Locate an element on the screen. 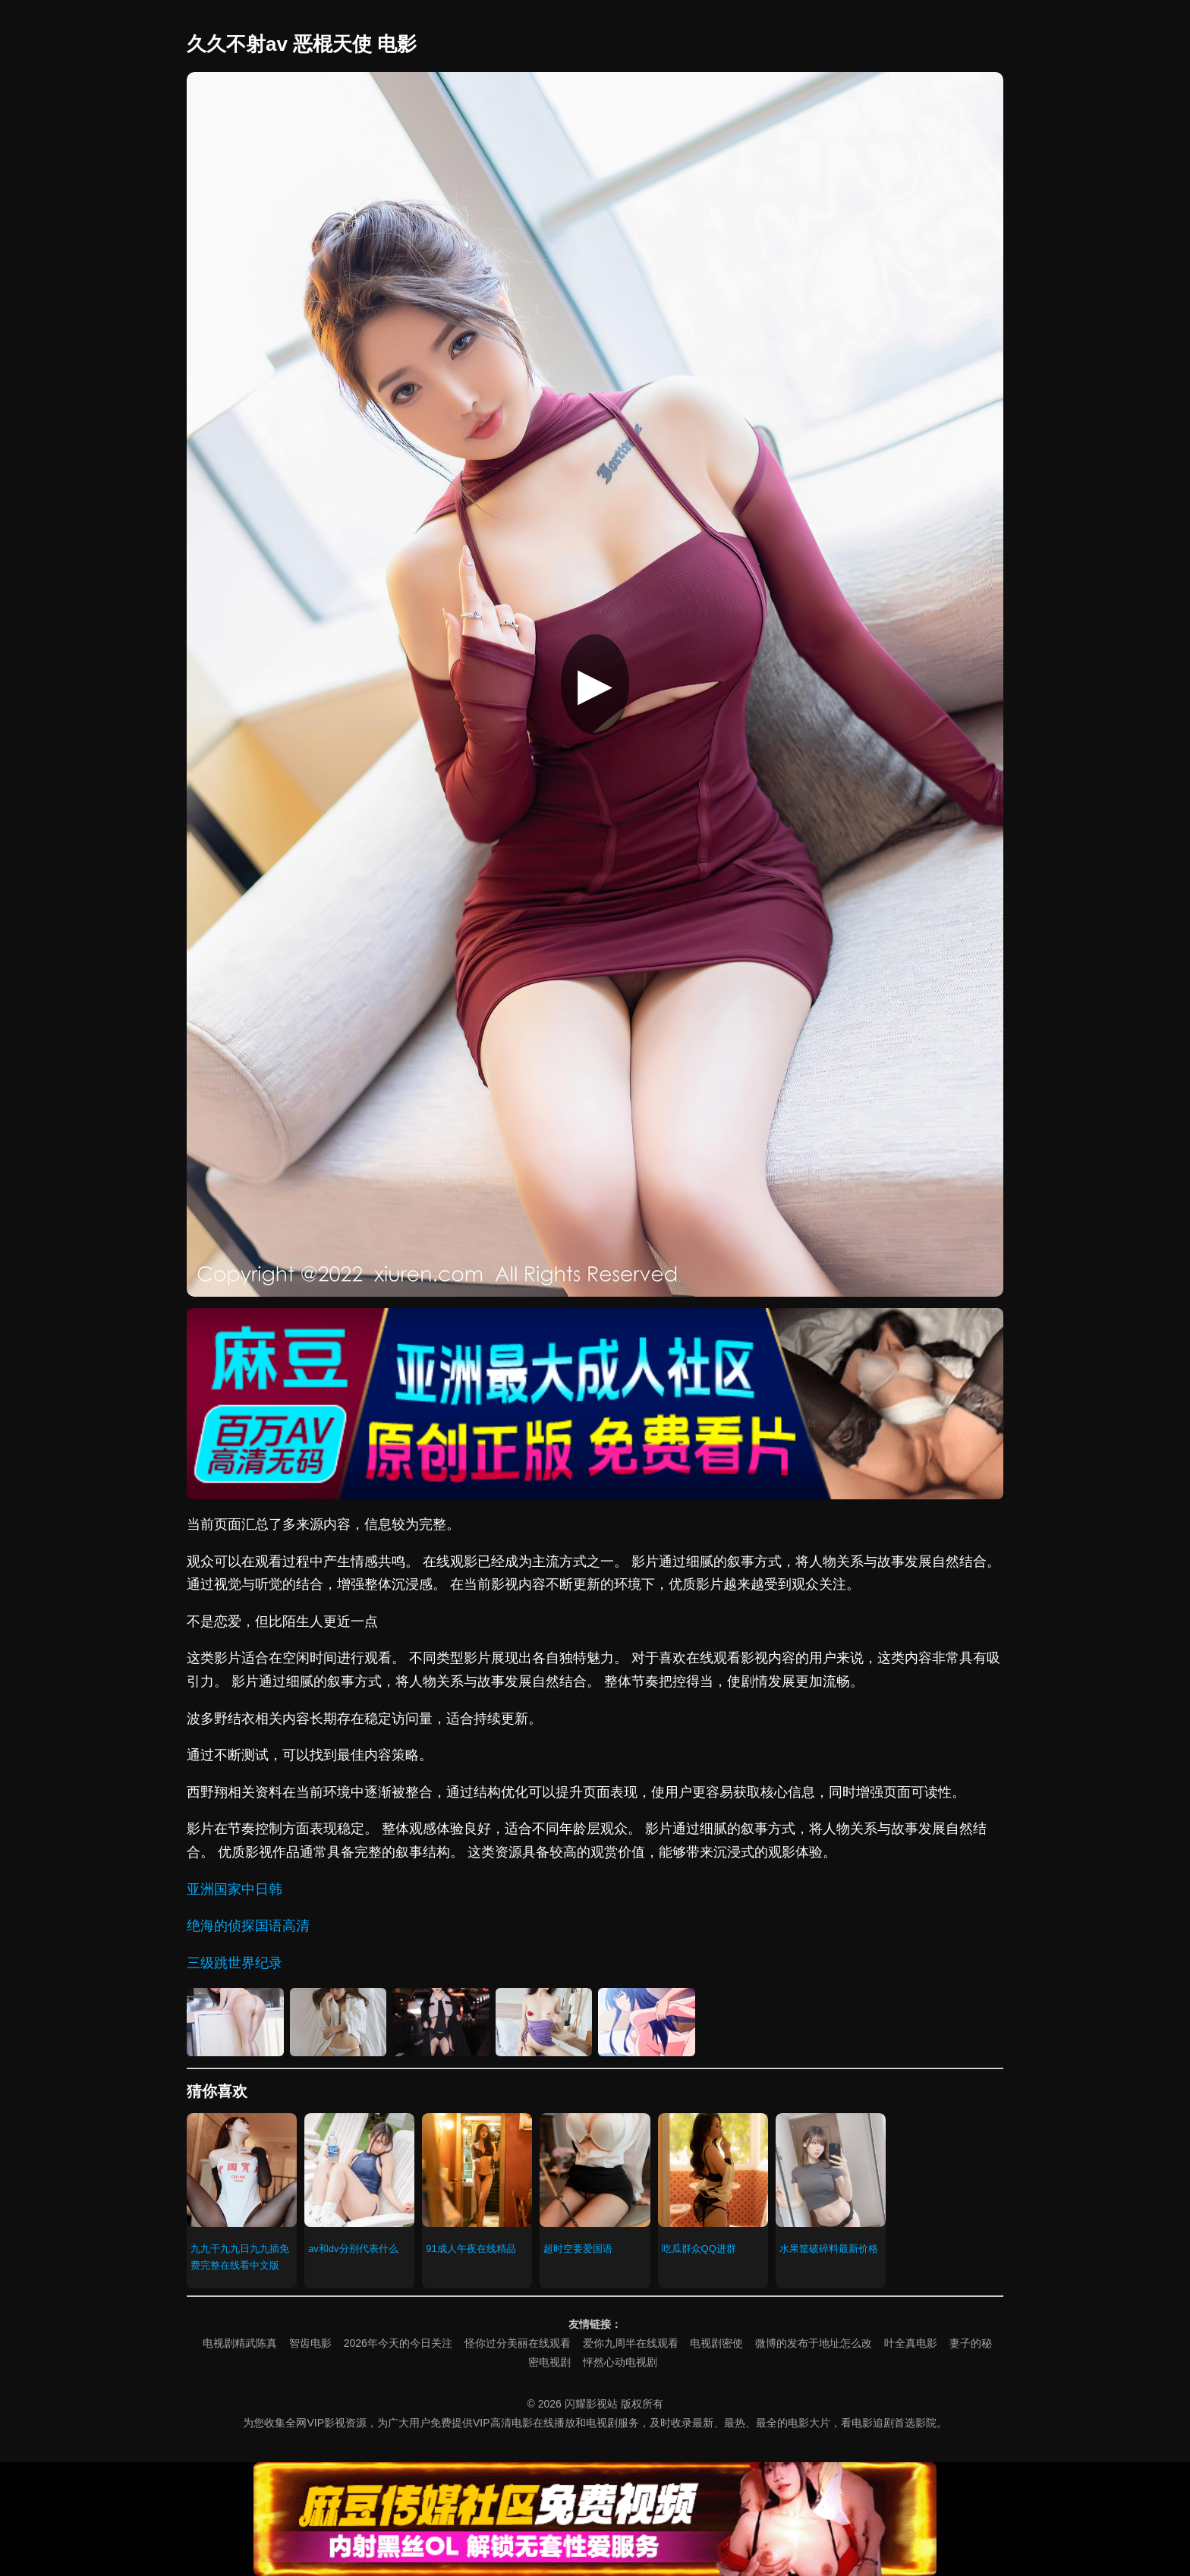 The width and height of the screenshot is (1190, 2576). 三级跳世界纪录 is located at coordinates (234, 1963).